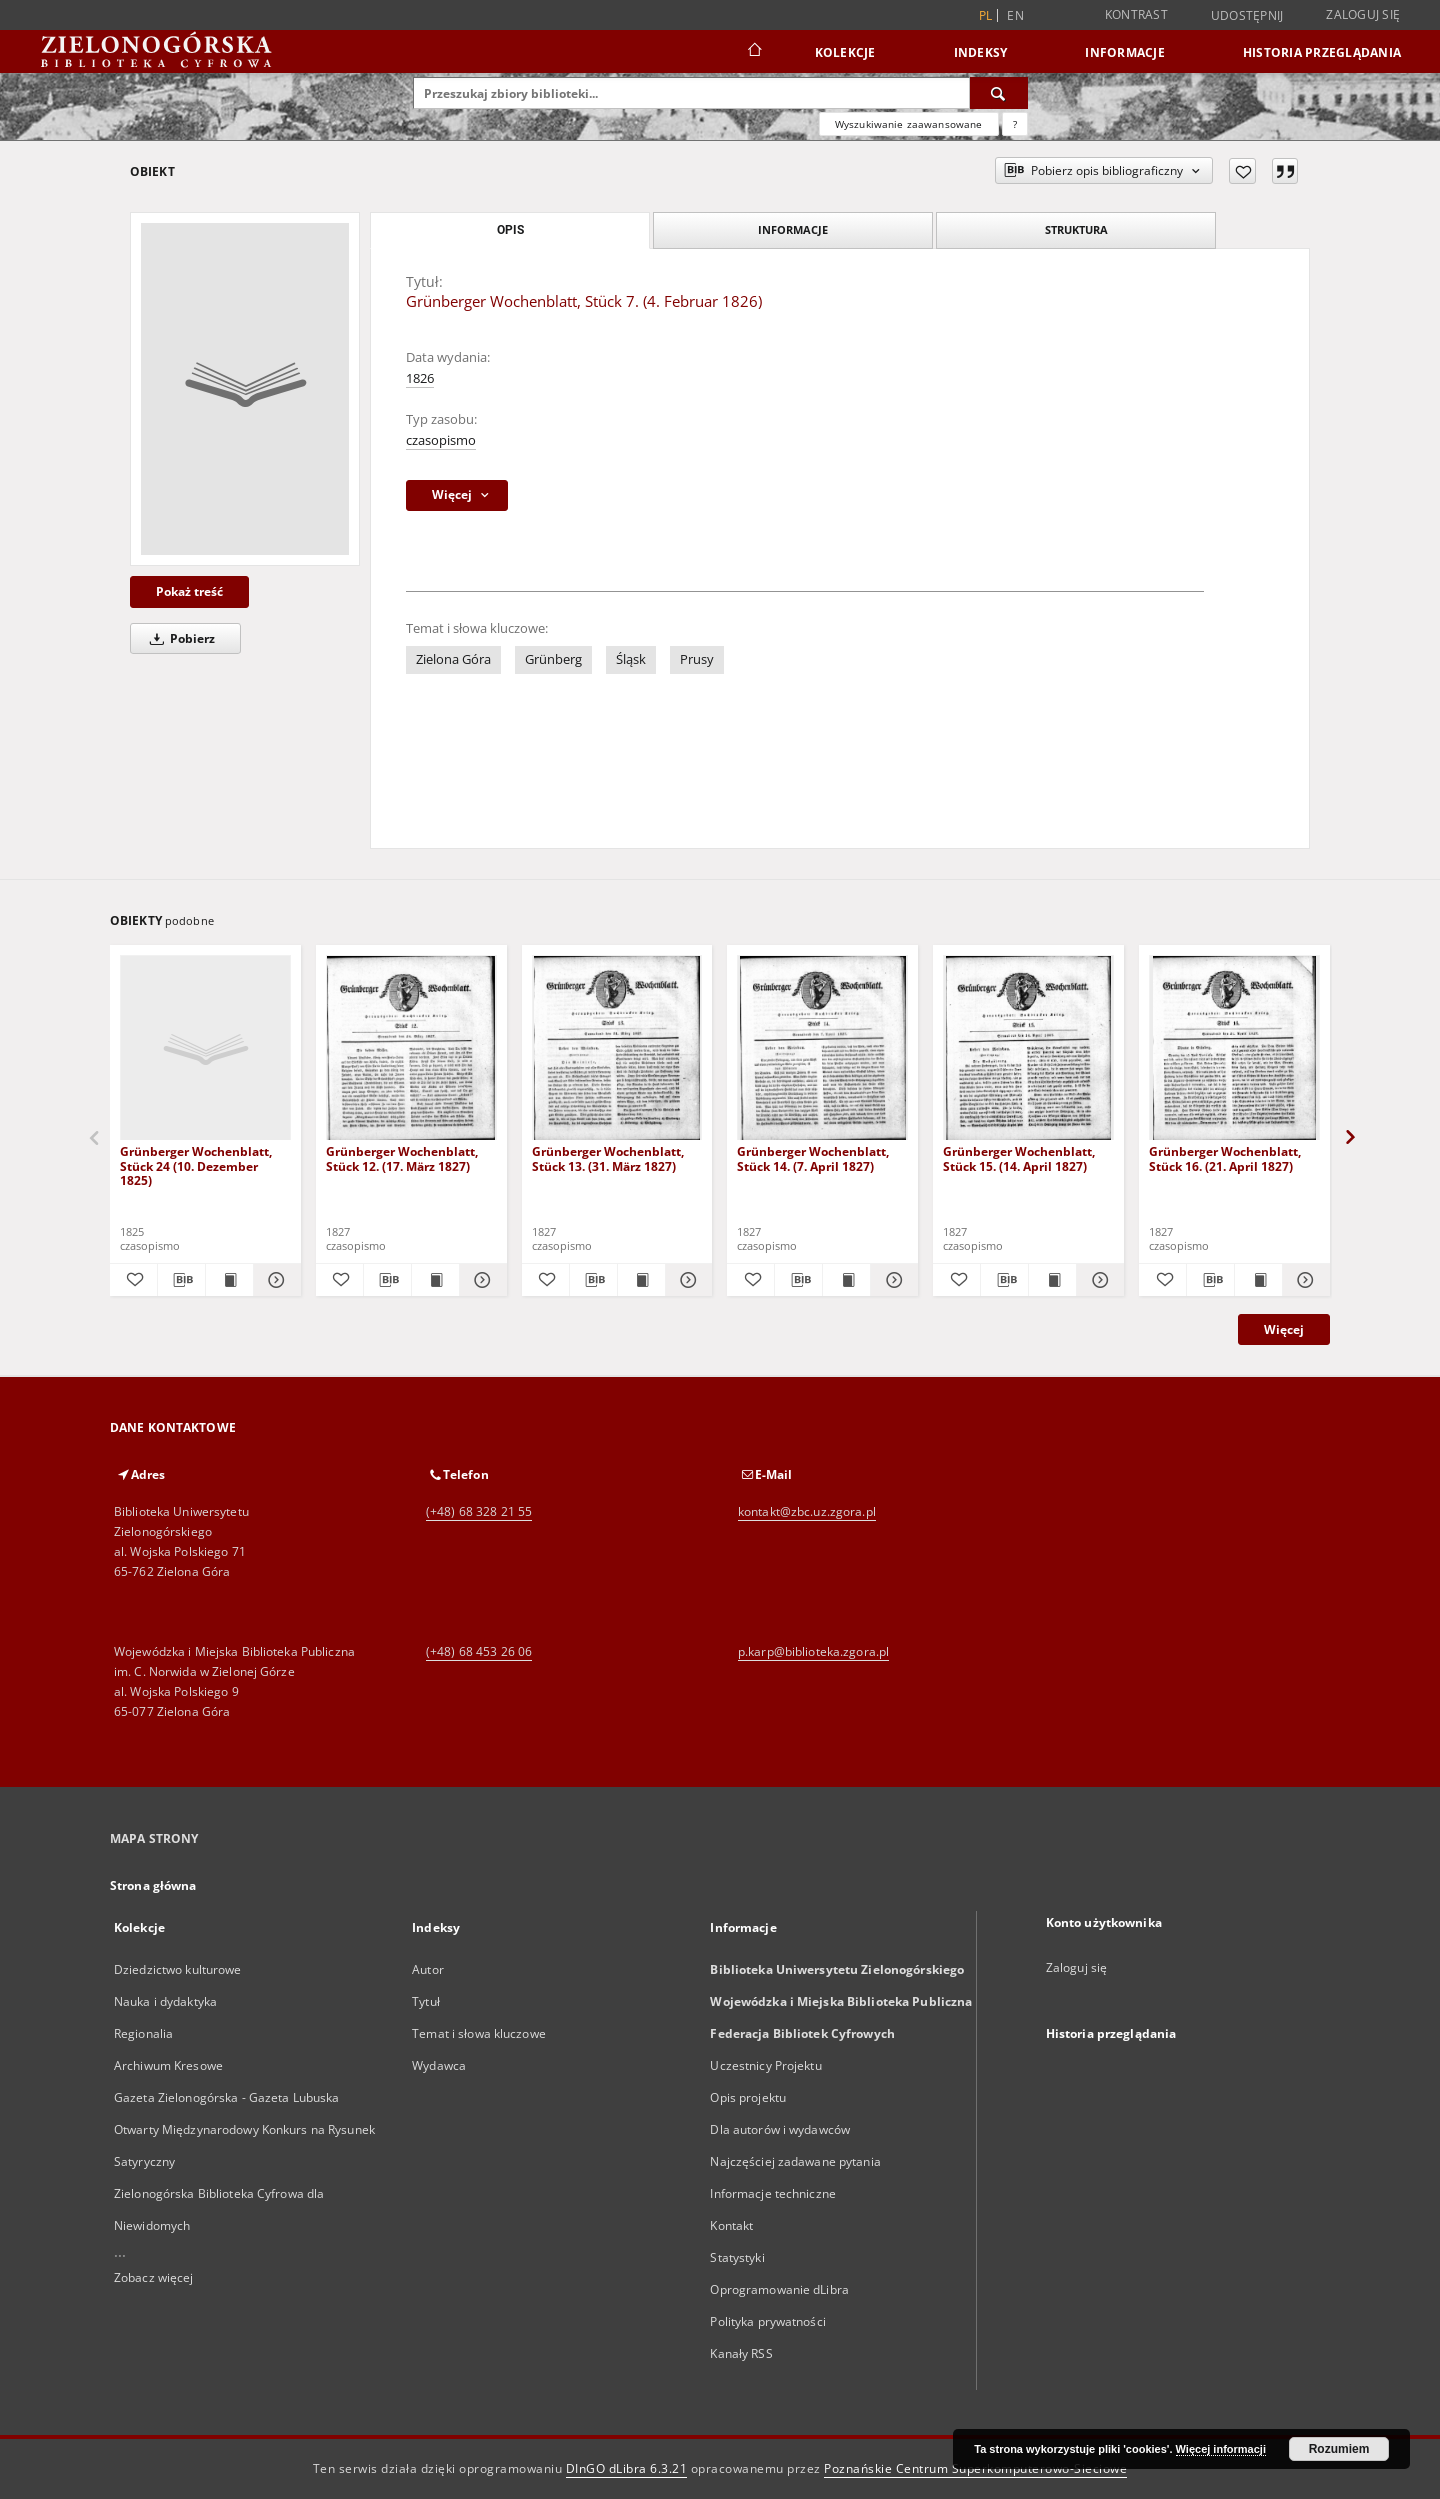 The width and height of the screenshot is (1440, 2499). What do you see at coordinates (1242, 171) in the screenshot?
I see `[Dodaj do ulubionych]` at bounding box center [1242, 171].